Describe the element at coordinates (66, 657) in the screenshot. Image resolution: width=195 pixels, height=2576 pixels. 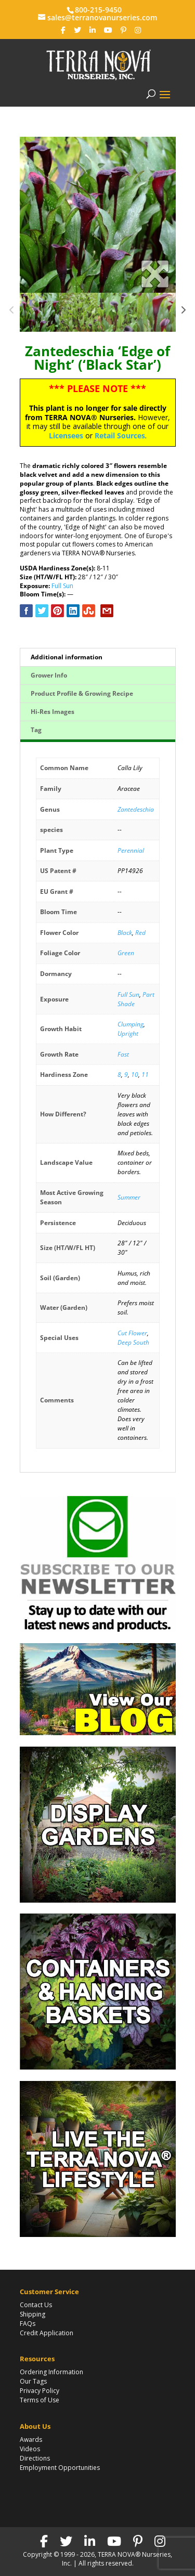
I see `Additional information [tab]` at that location.